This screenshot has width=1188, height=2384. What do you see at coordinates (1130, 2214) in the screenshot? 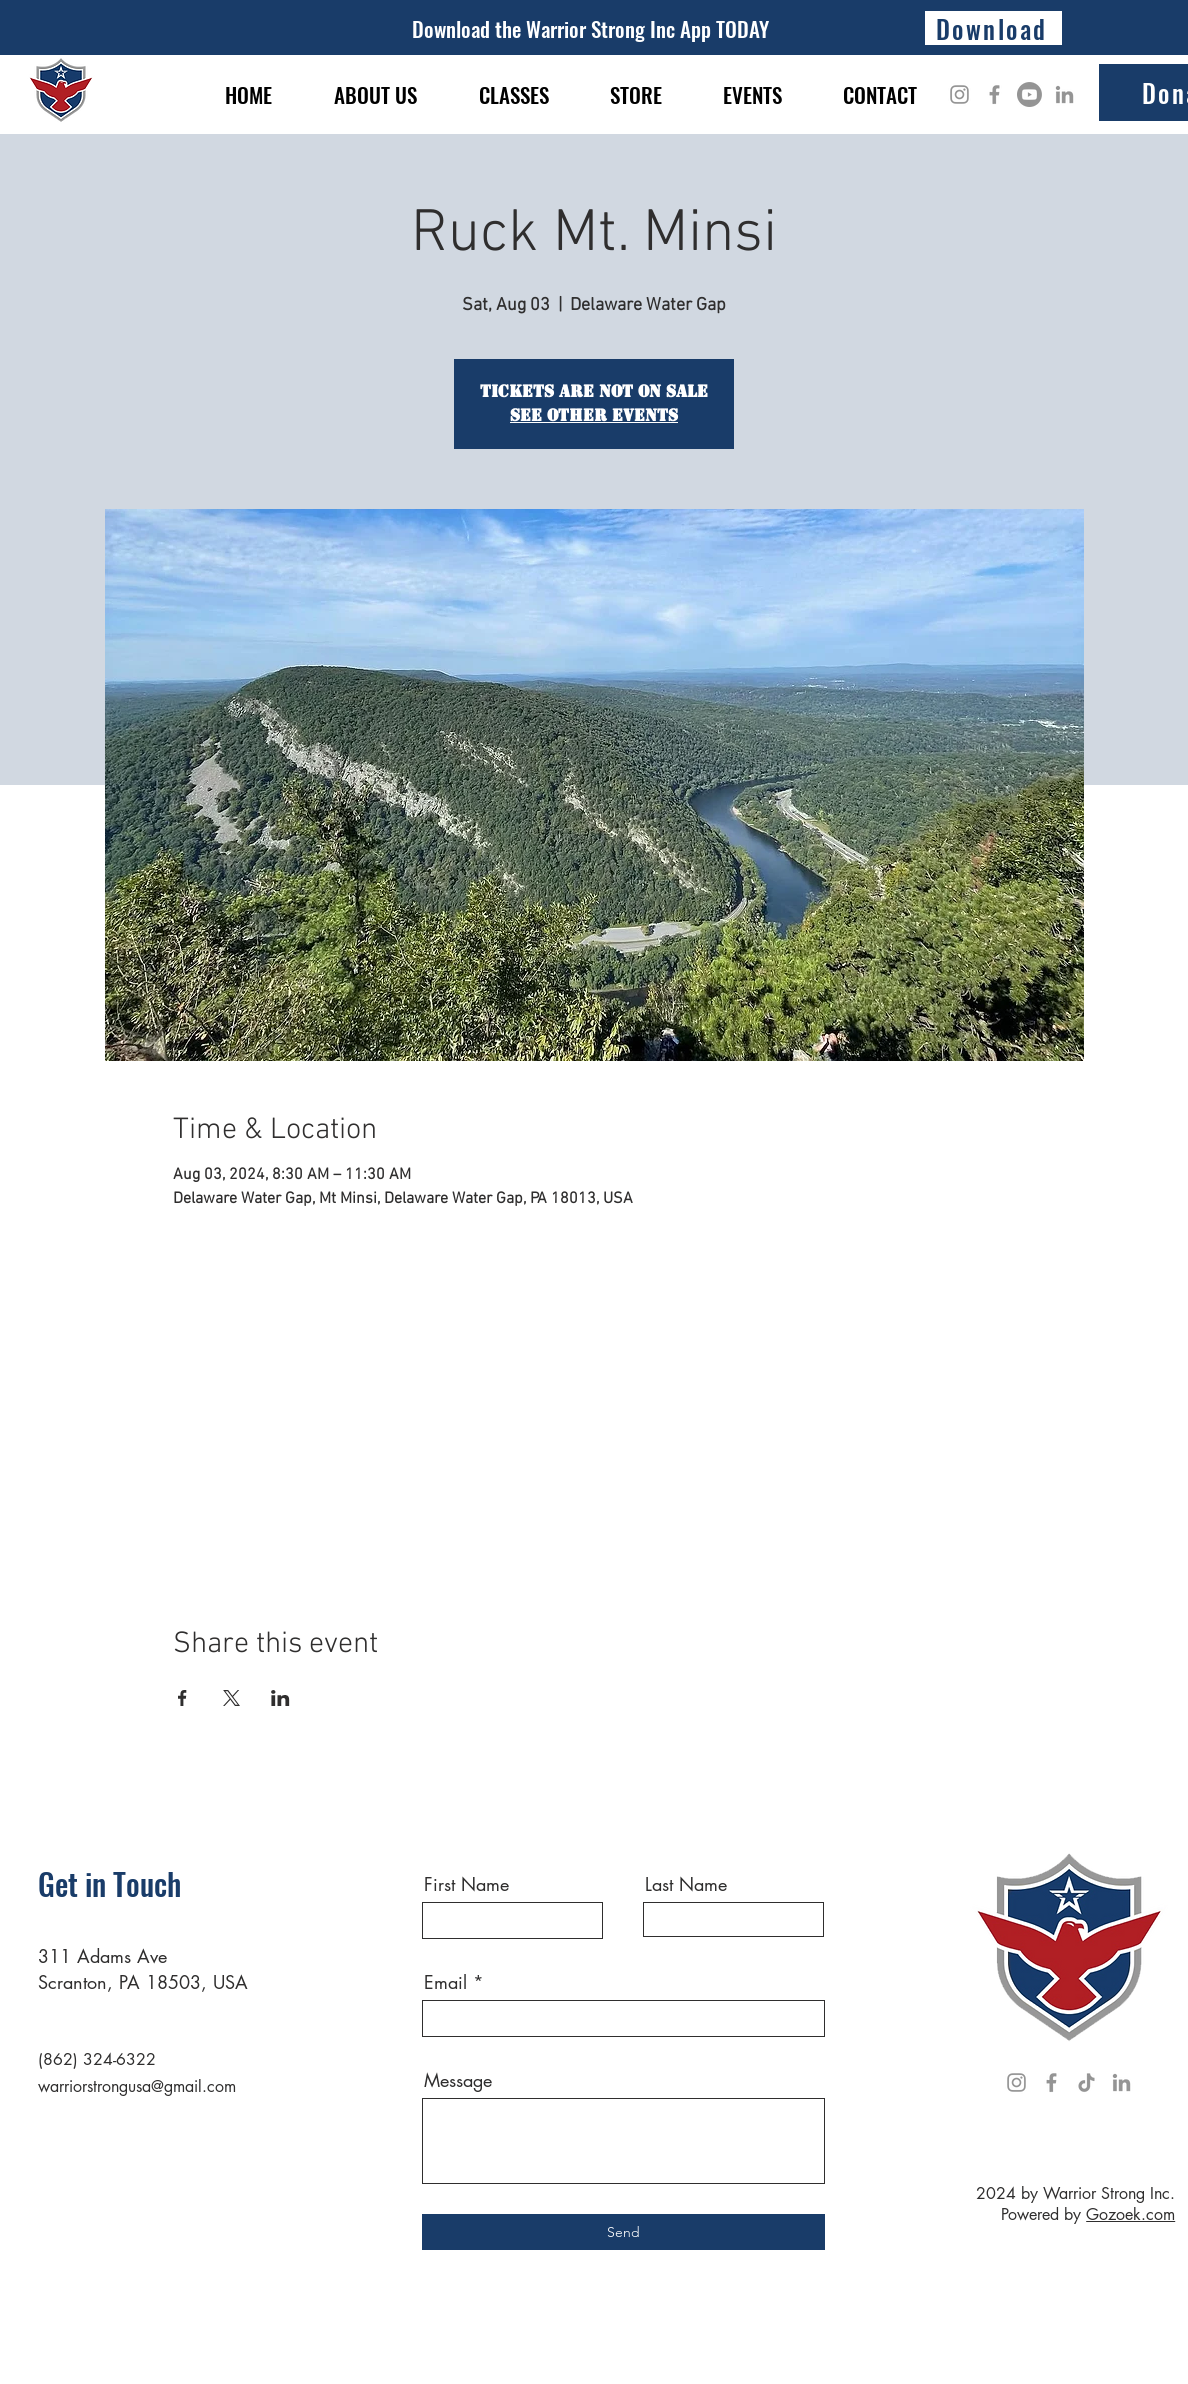
I see `Gozoek.com` at bounding box center [1130, 2214].